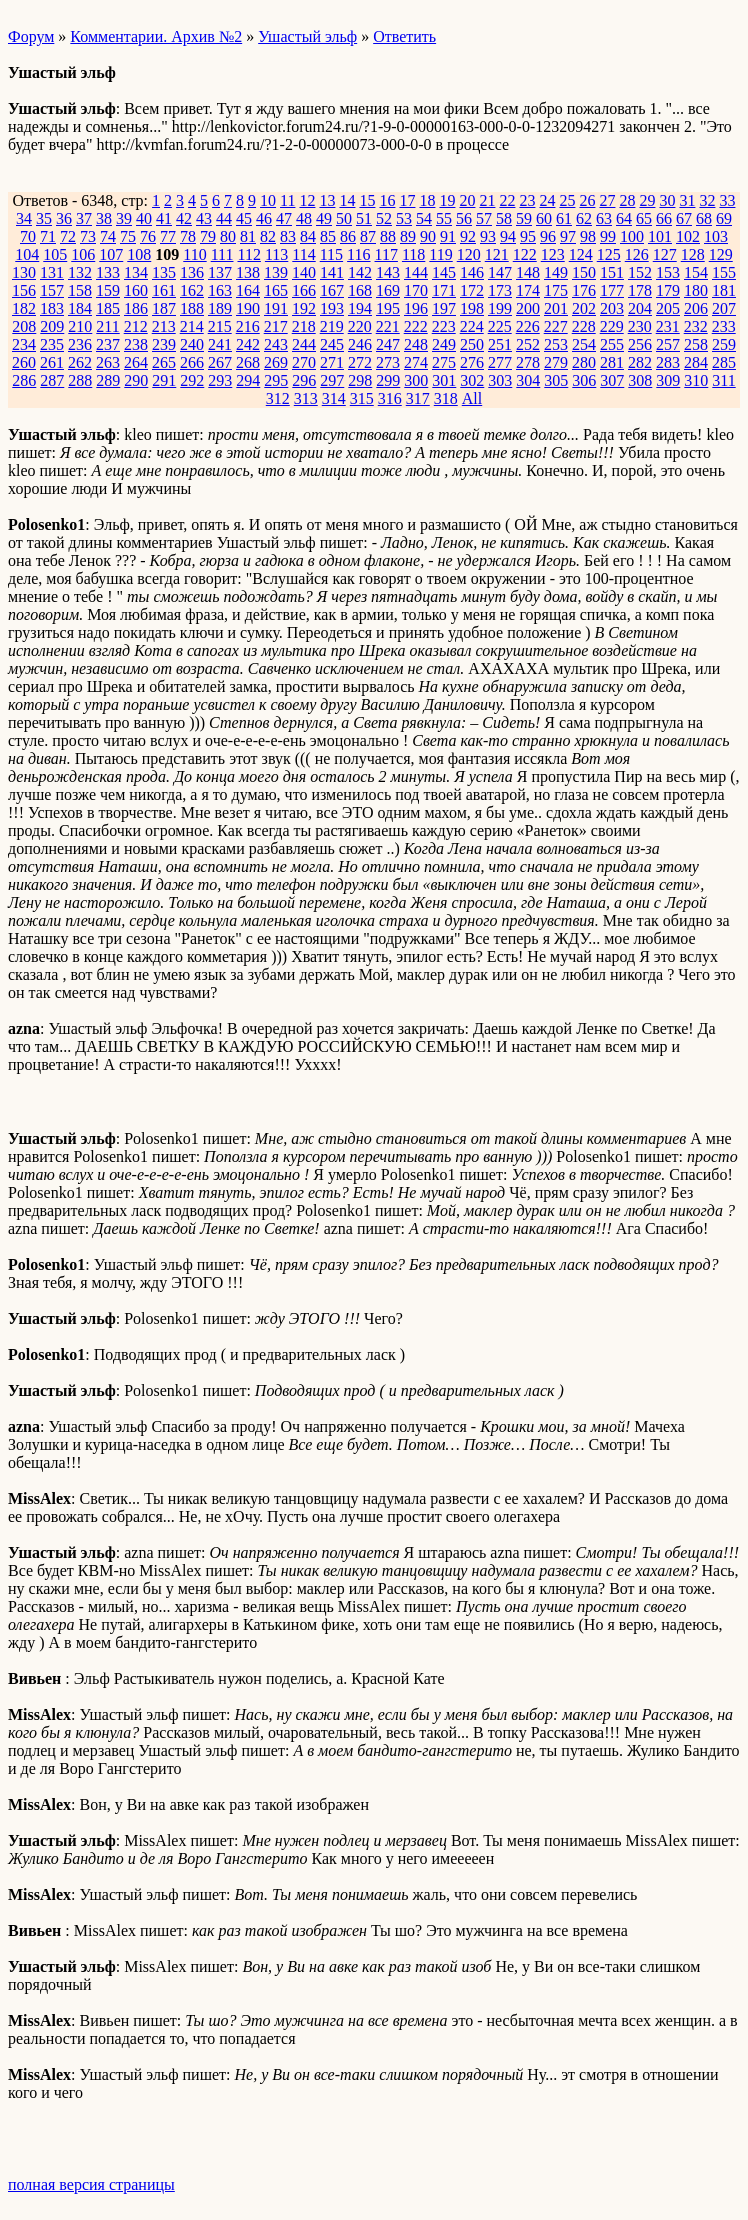  Describe the element at coordinates (388, 236) in the screenshot. I see `88` at that location.